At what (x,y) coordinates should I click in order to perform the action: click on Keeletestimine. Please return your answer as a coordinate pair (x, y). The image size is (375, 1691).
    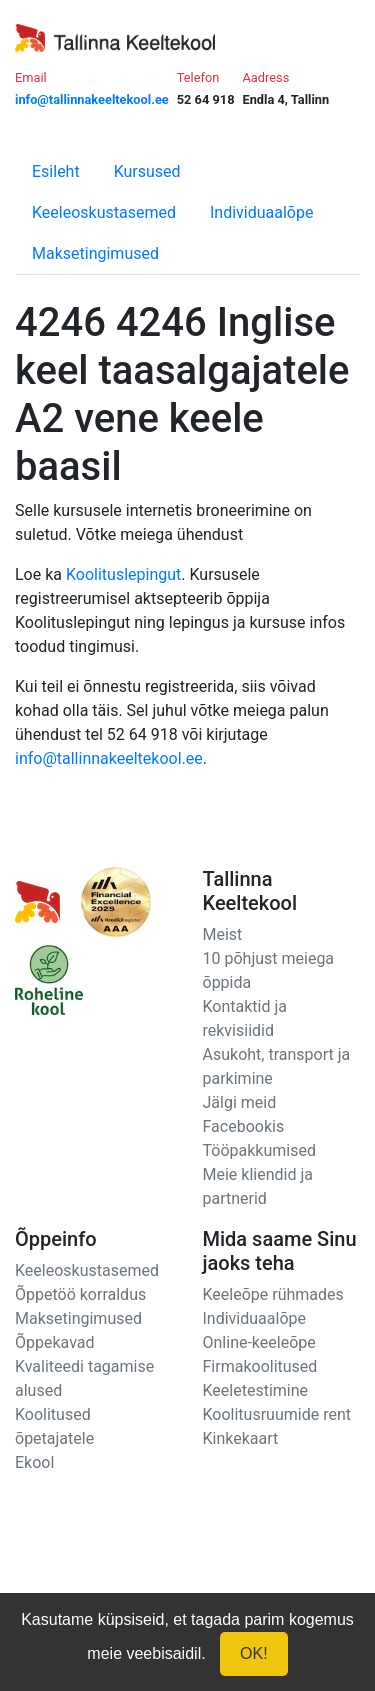
    Looking at the image, I should click on (256, 1390).